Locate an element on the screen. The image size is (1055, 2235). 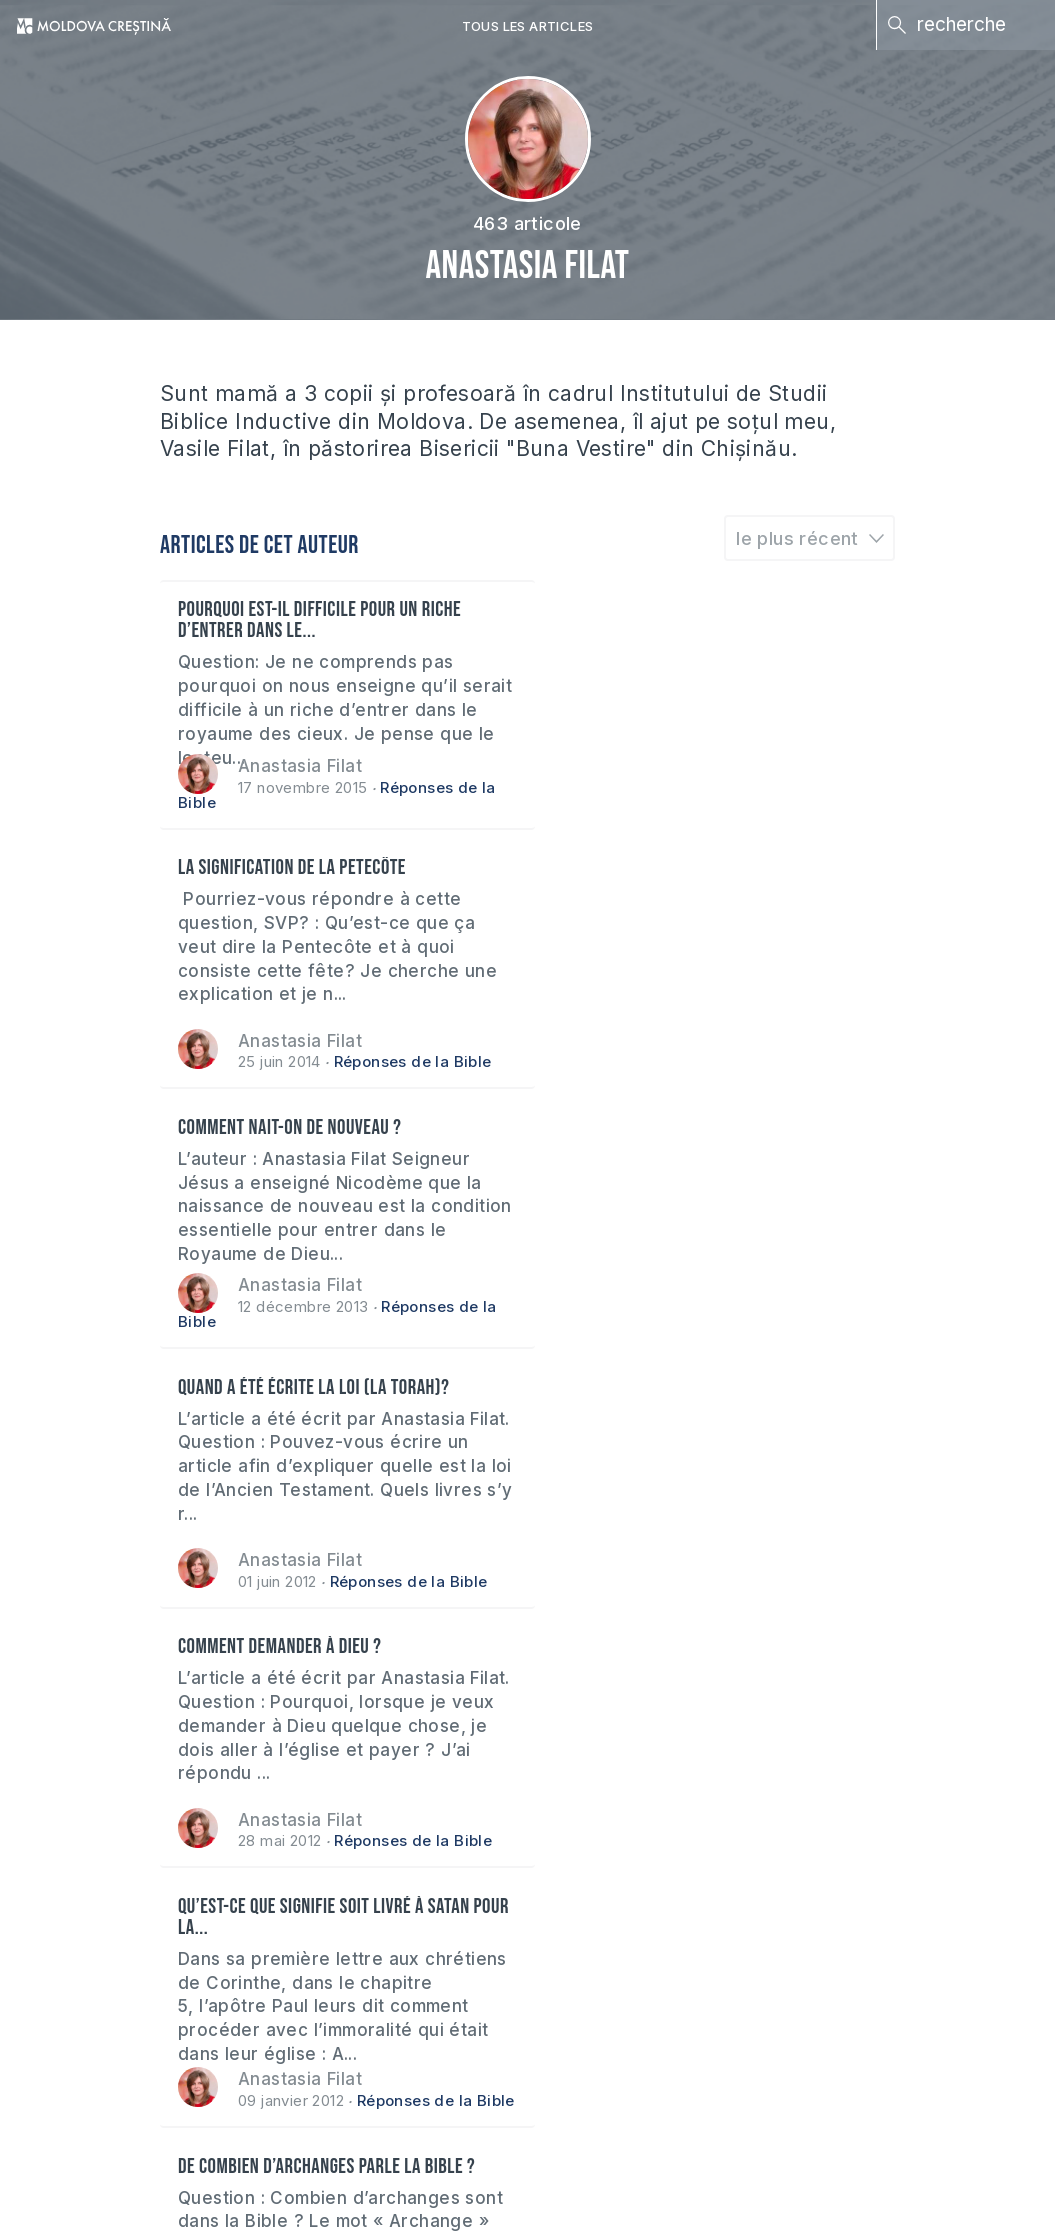
Qu’est-ce que signifie soit livré à Satan pour la... is located at coordinates (698, 1141).